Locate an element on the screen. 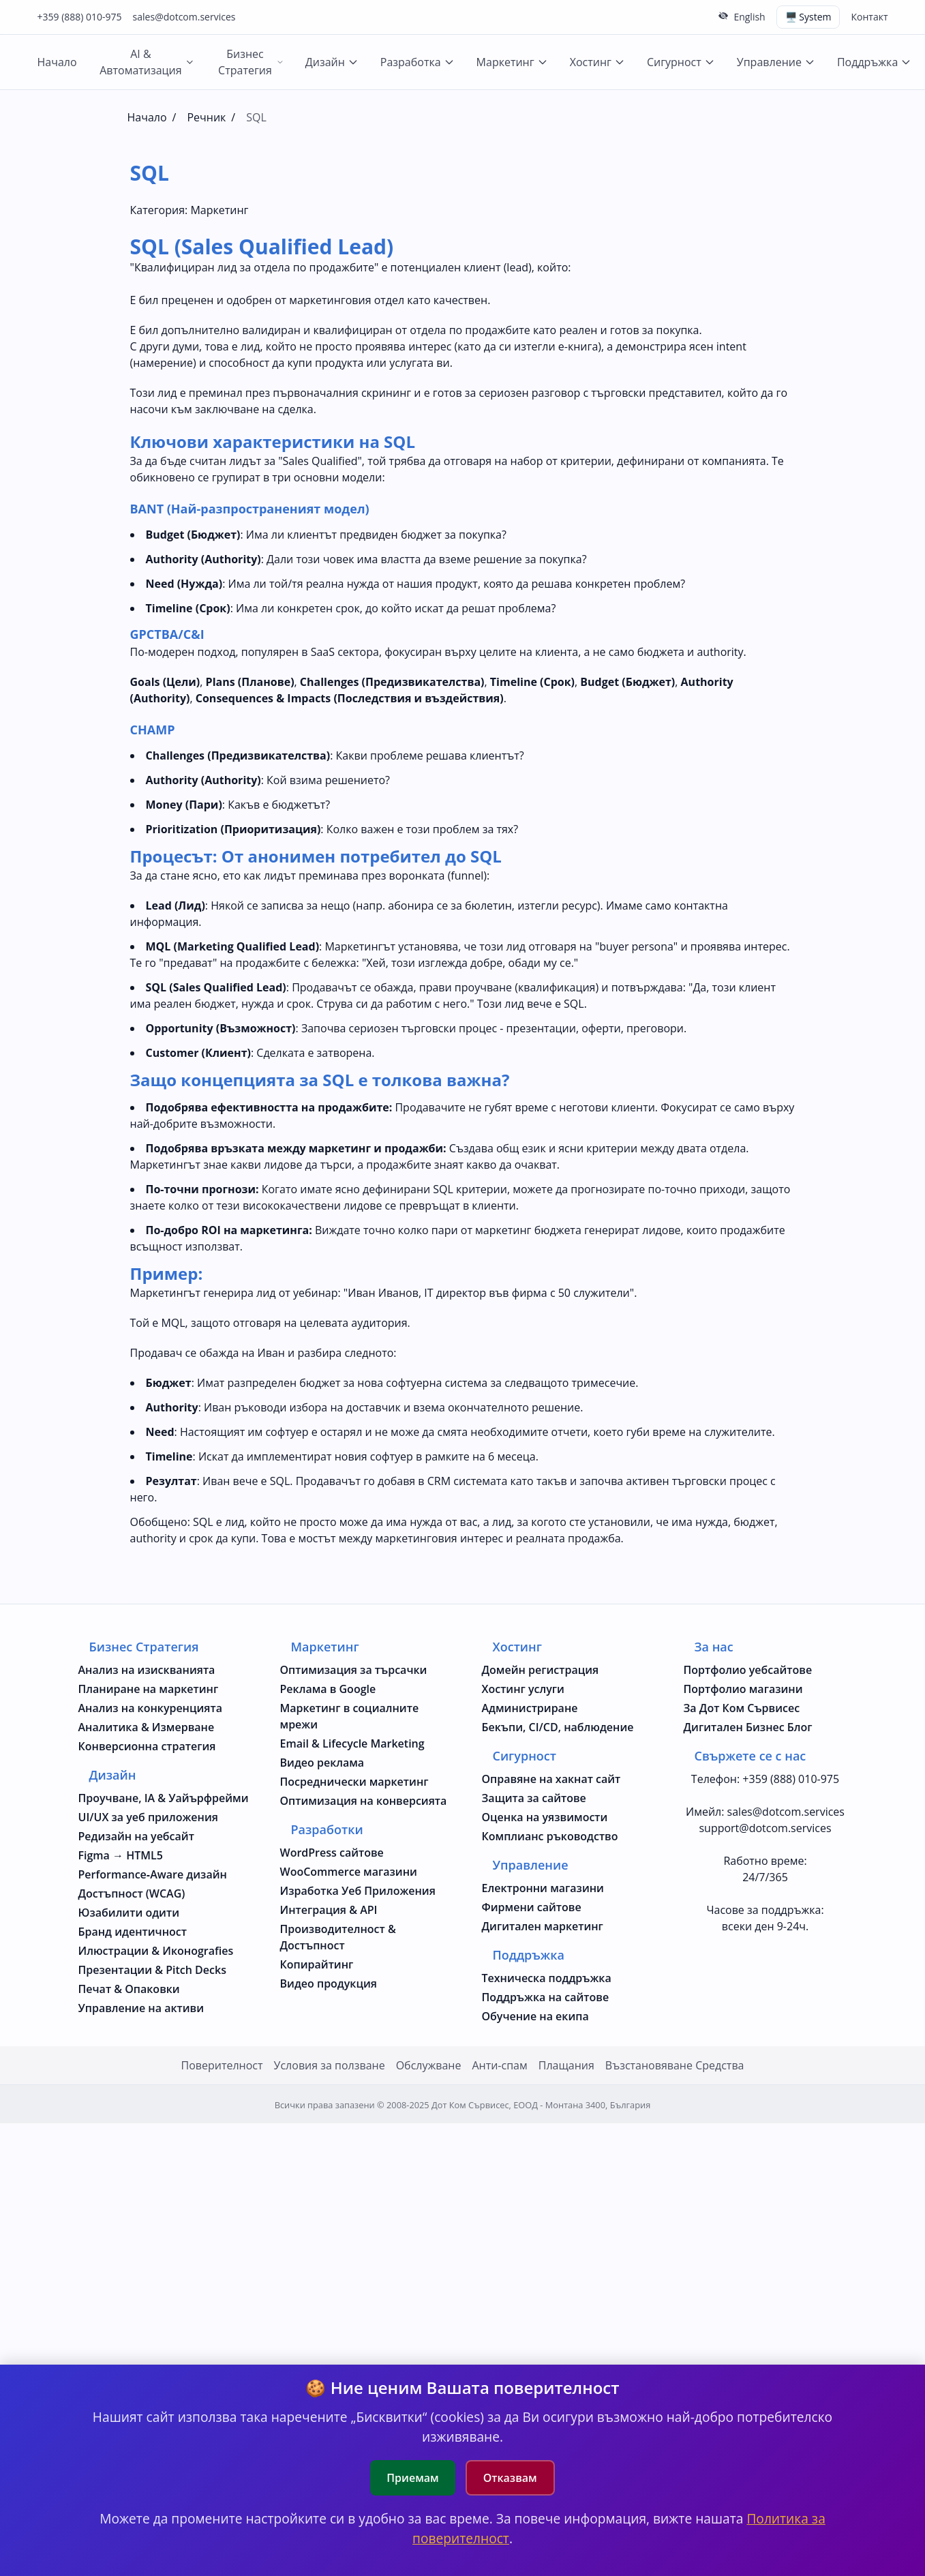 The width and height of the screenshot is (925, 2576). Дигитален Бизнес Блог is located at coordinates (748, 1727).